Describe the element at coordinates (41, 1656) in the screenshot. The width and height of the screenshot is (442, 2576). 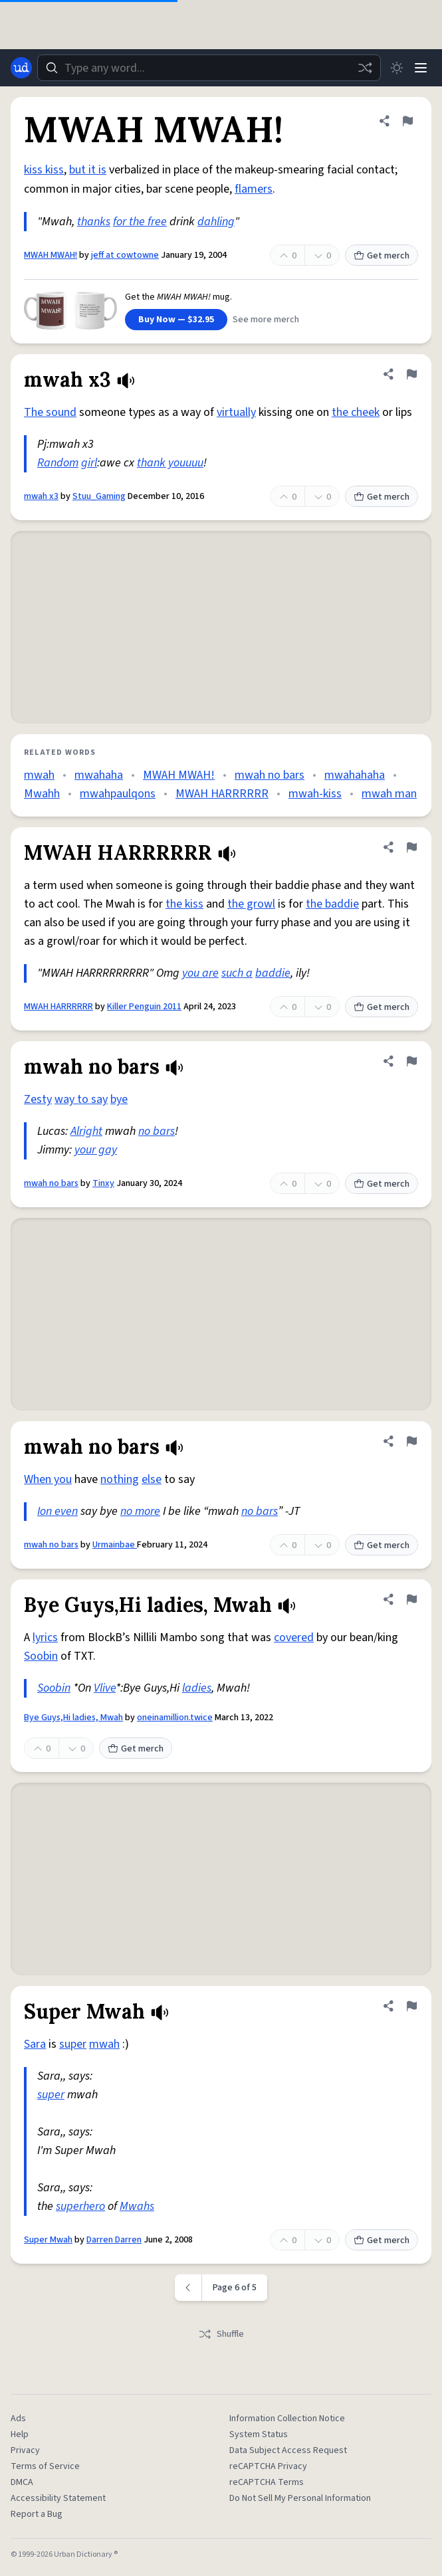
I see `Soobin` at that location.